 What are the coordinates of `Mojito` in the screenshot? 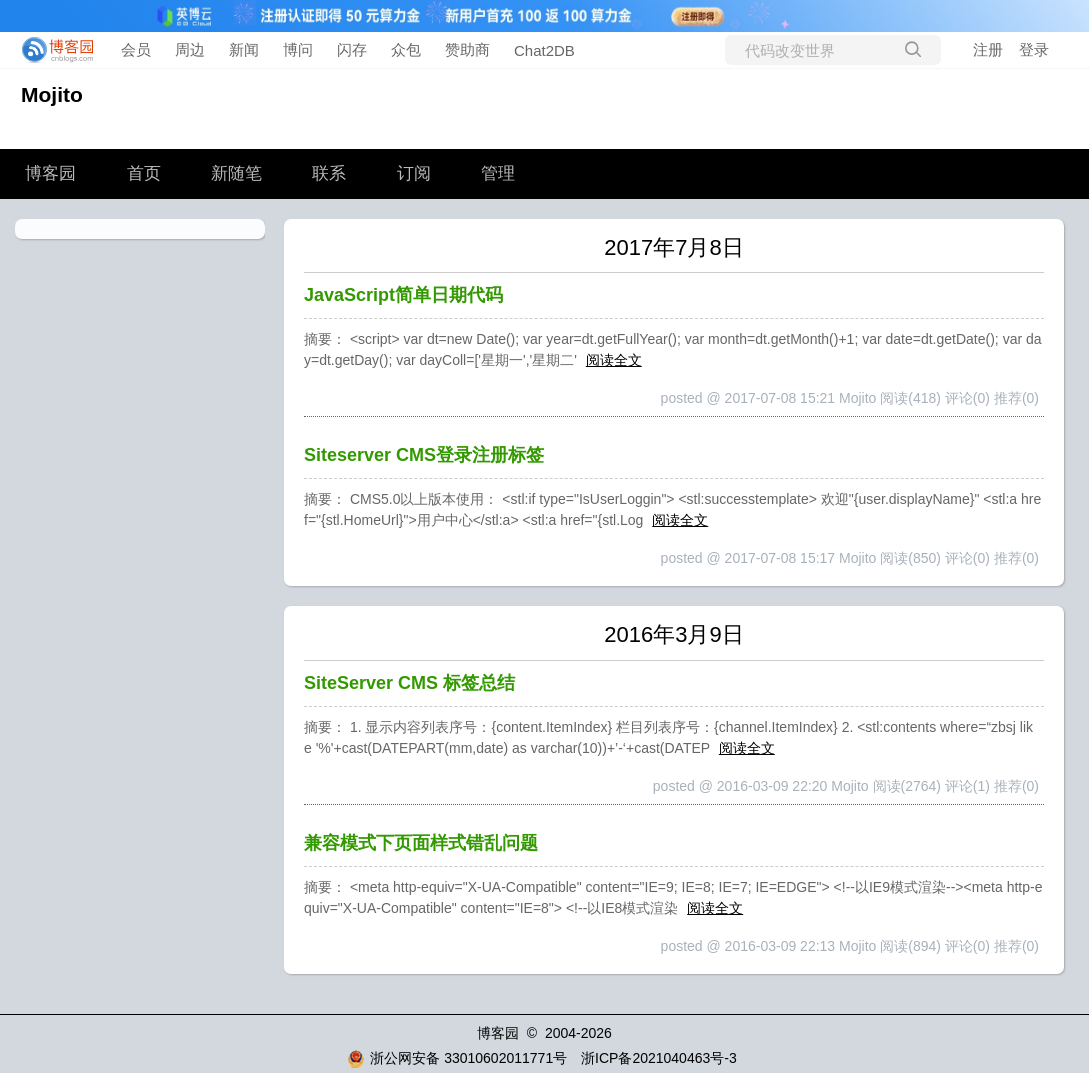 It's located at (52, 94).